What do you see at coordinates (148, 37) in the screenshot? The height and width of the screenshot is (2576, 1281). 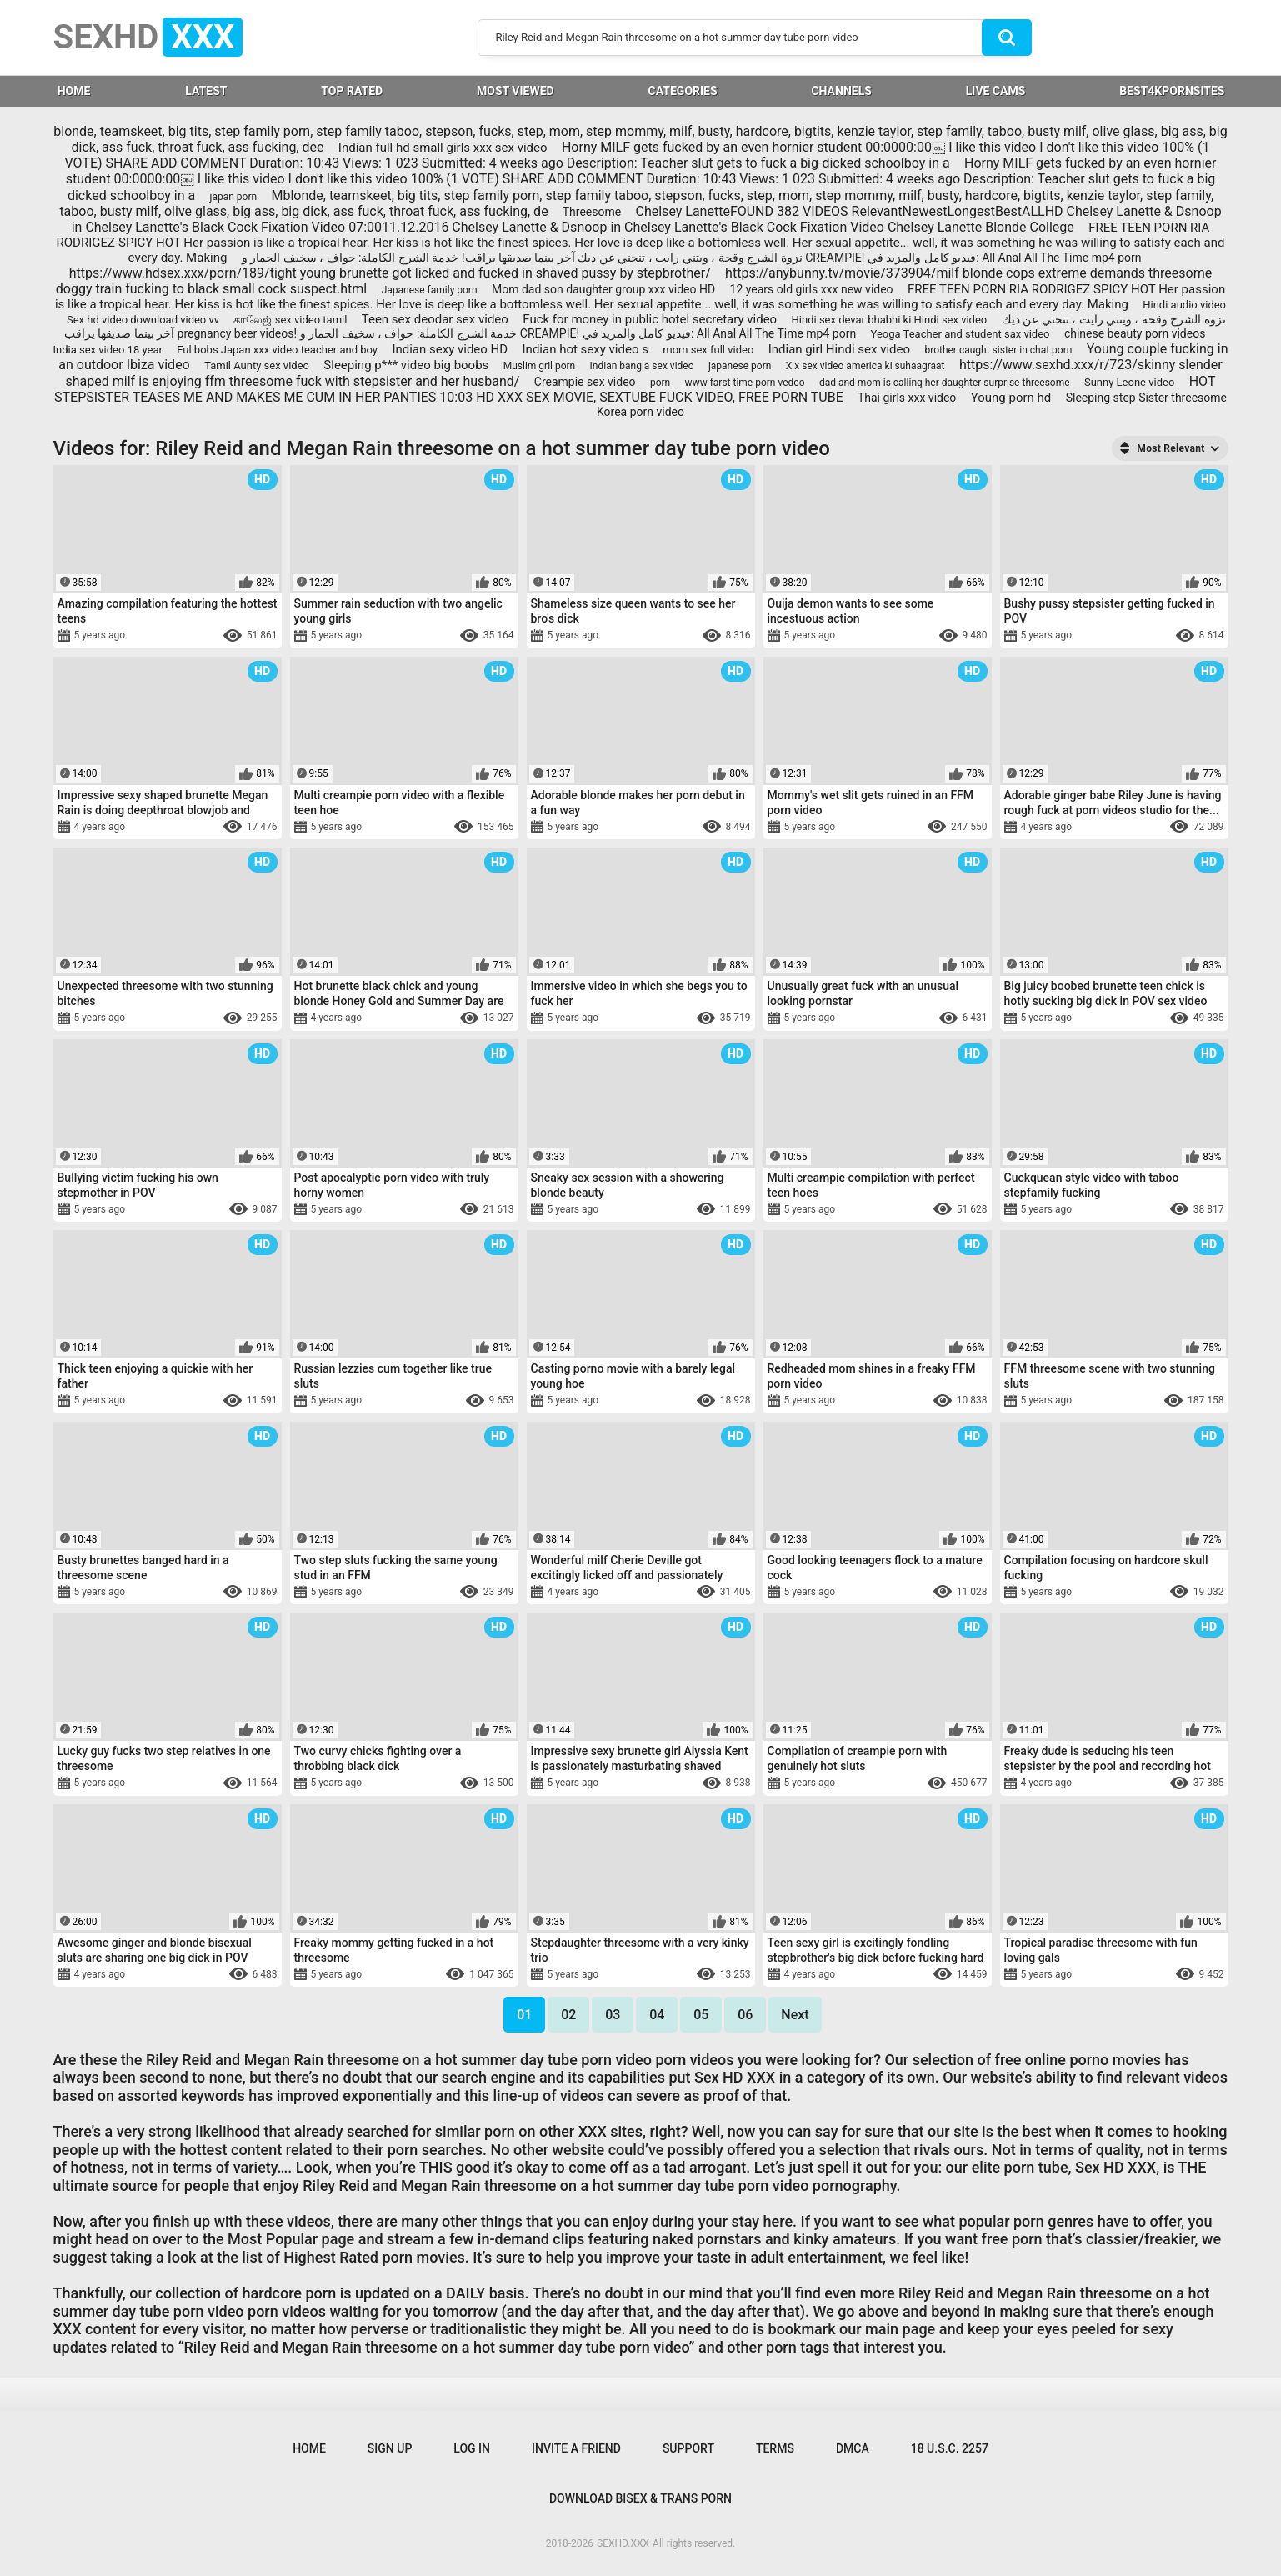 I see `SEXHD` at bounding box center [148, 37].